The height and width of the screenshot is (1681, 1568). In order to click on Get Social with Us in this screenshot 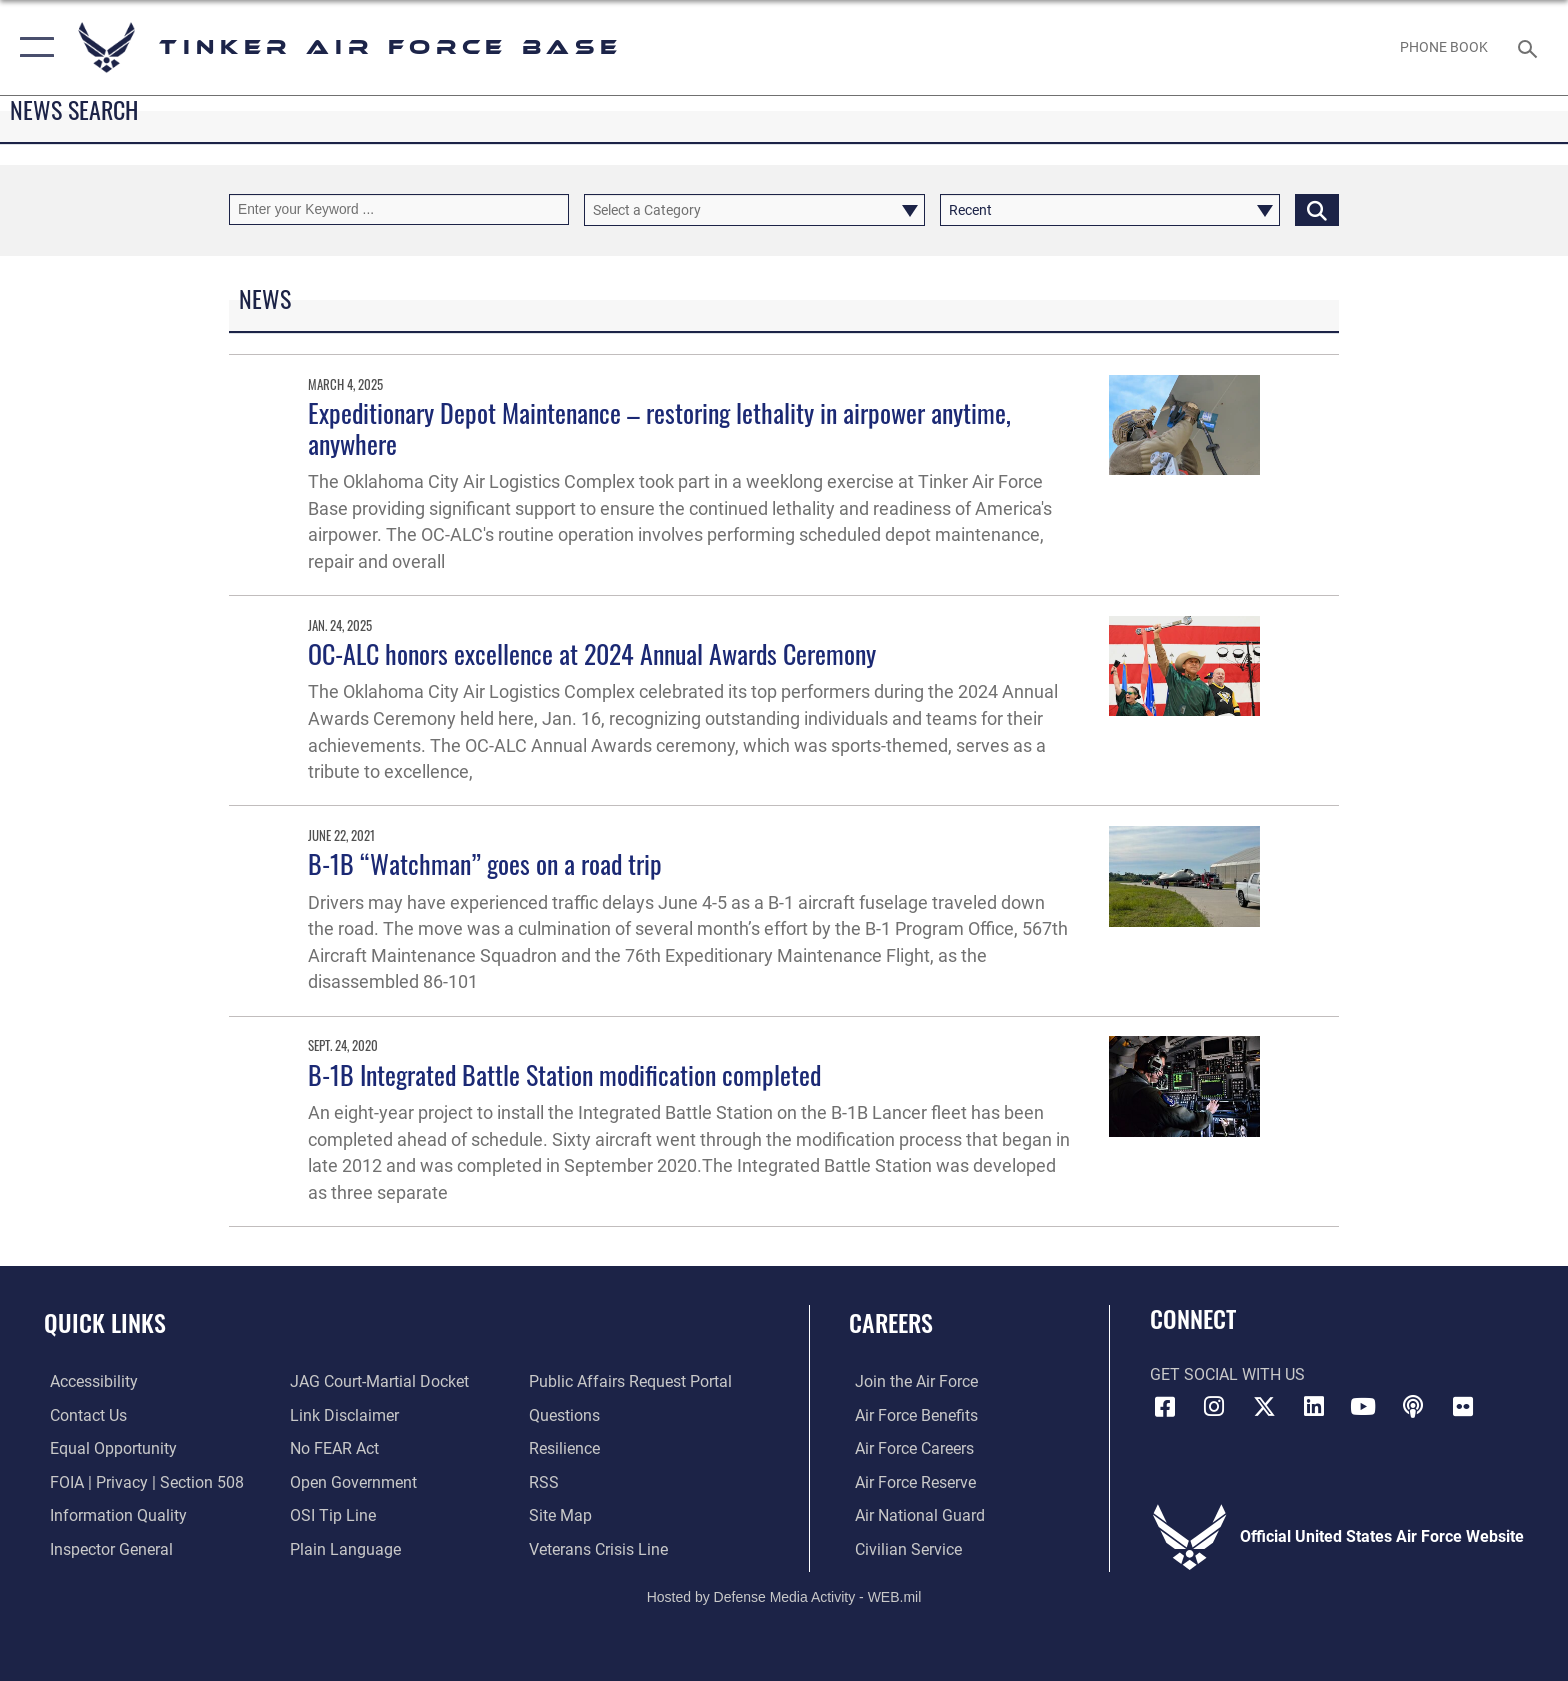, I will do `click(1227, 1374)`.